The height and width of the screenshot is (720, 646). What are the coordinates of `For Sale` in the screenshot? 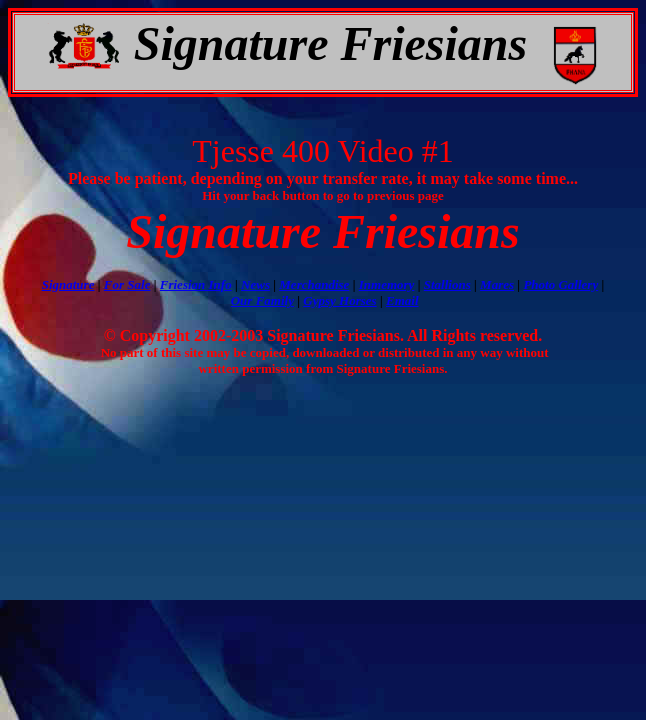 It's located at (127, 284).